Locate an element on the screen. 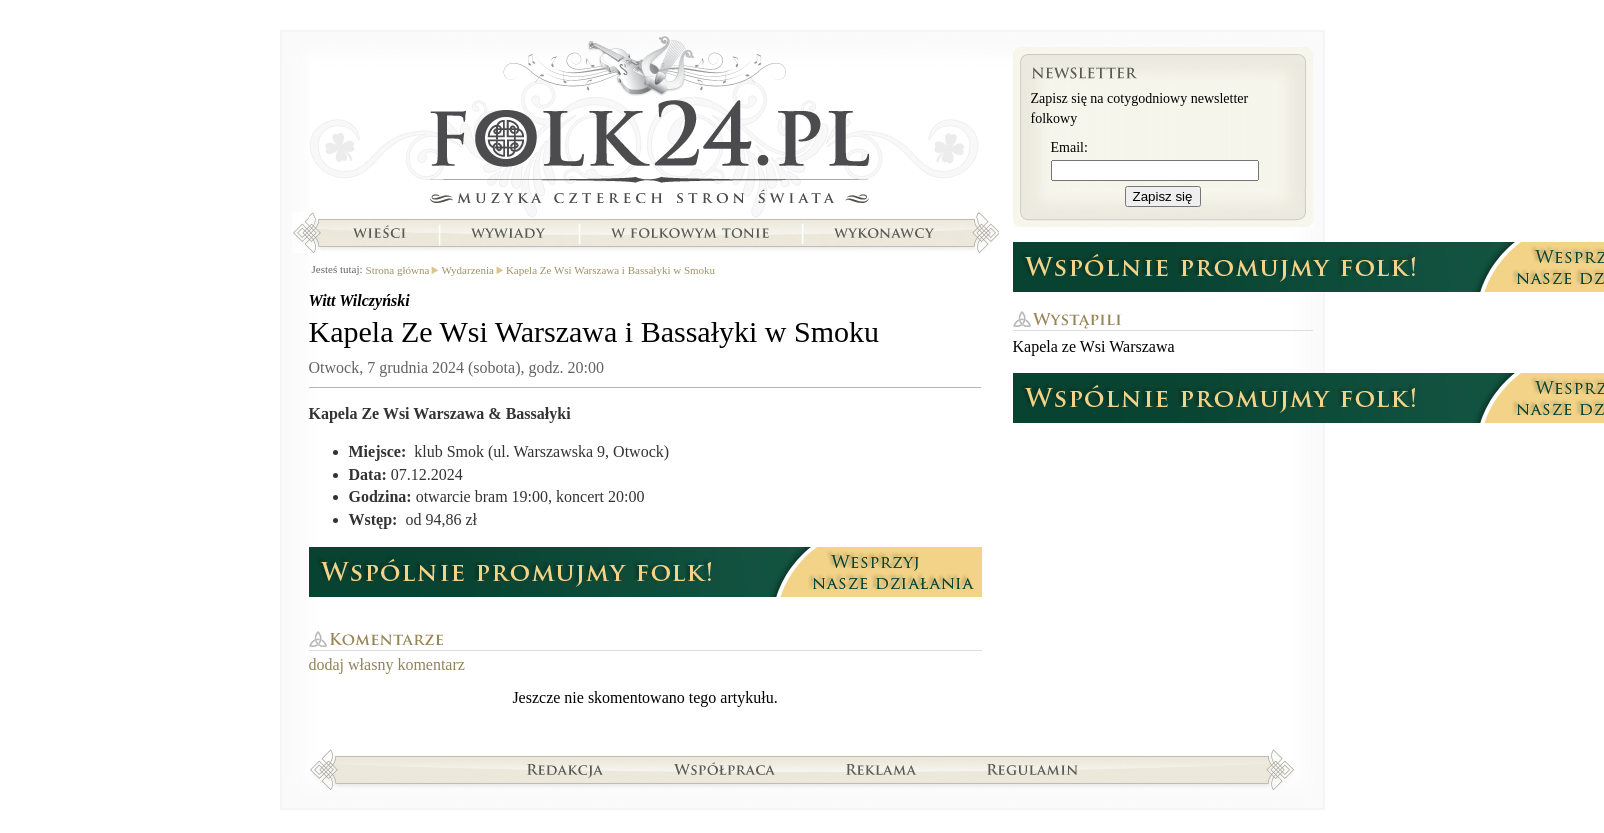  Współpraca is located at coordinates (725, 769).